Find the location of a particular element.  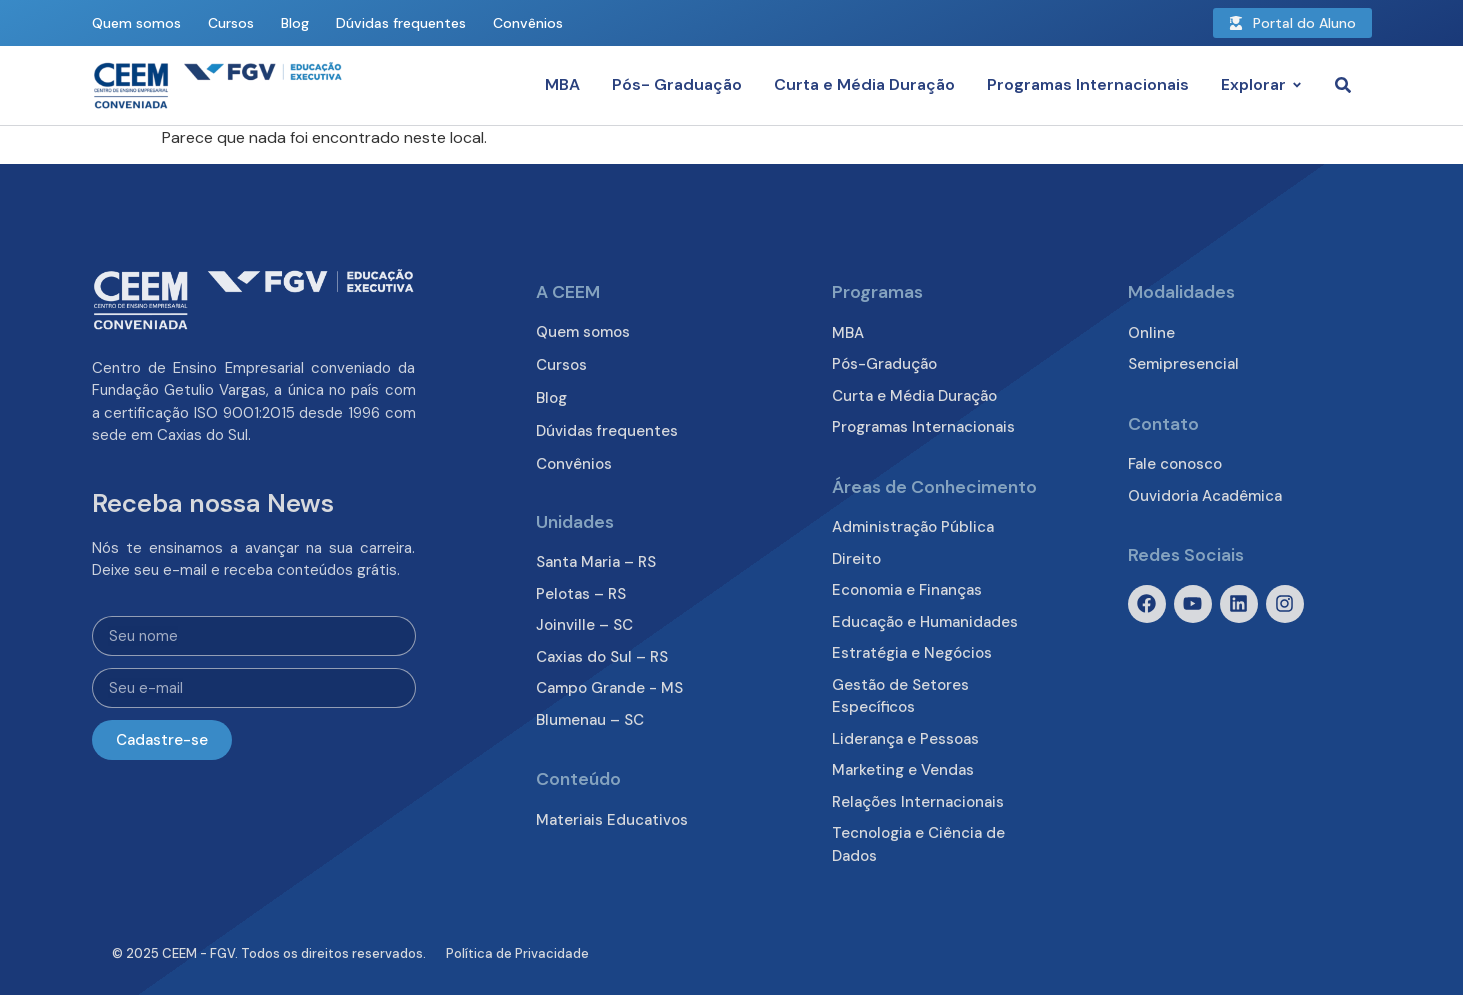

Blog is located at coordinates (295, 23).